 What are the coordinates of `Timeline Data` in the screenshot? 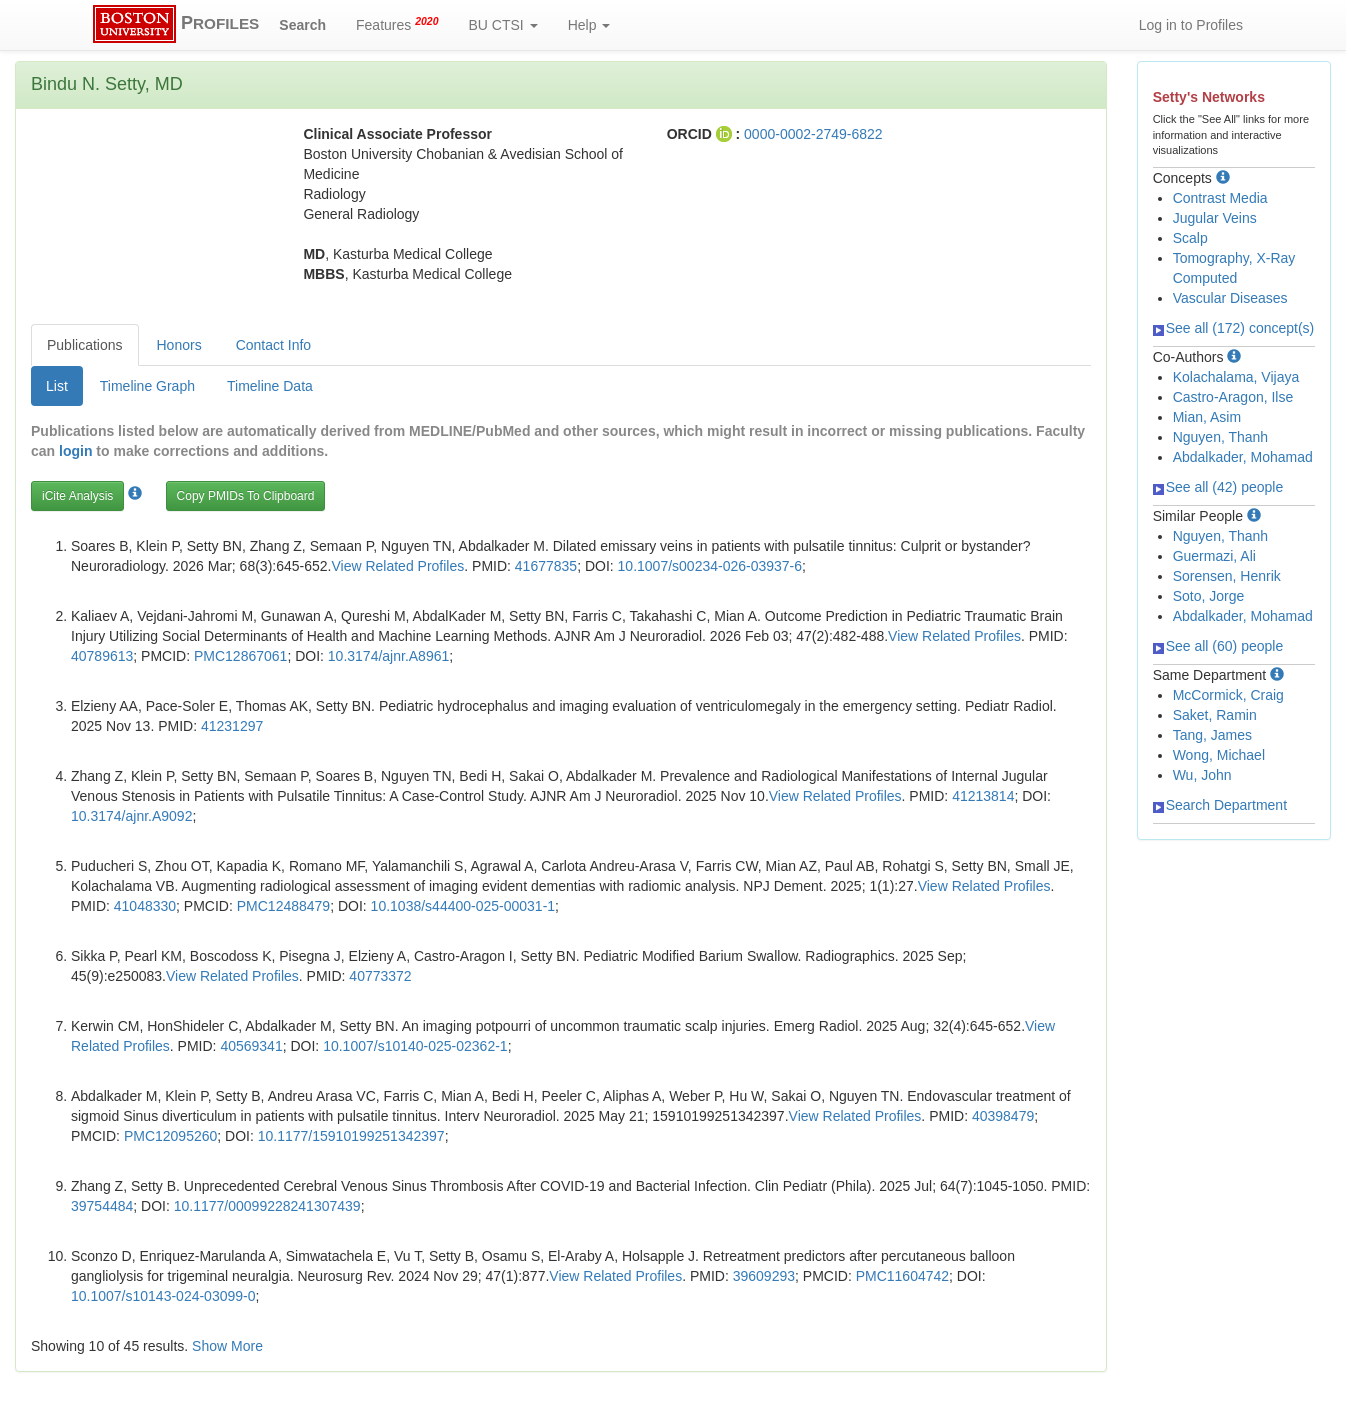 It's located at (270, 386).